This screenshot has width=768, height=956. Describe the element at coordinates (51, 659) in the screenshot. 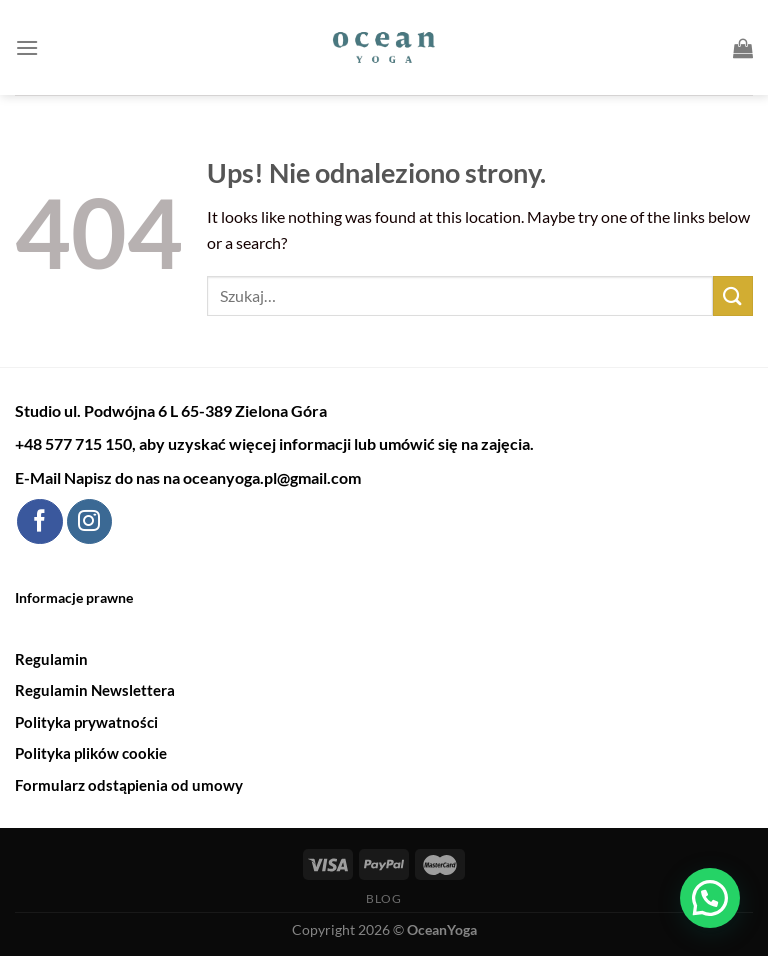

I see `Regulamin` at that location.